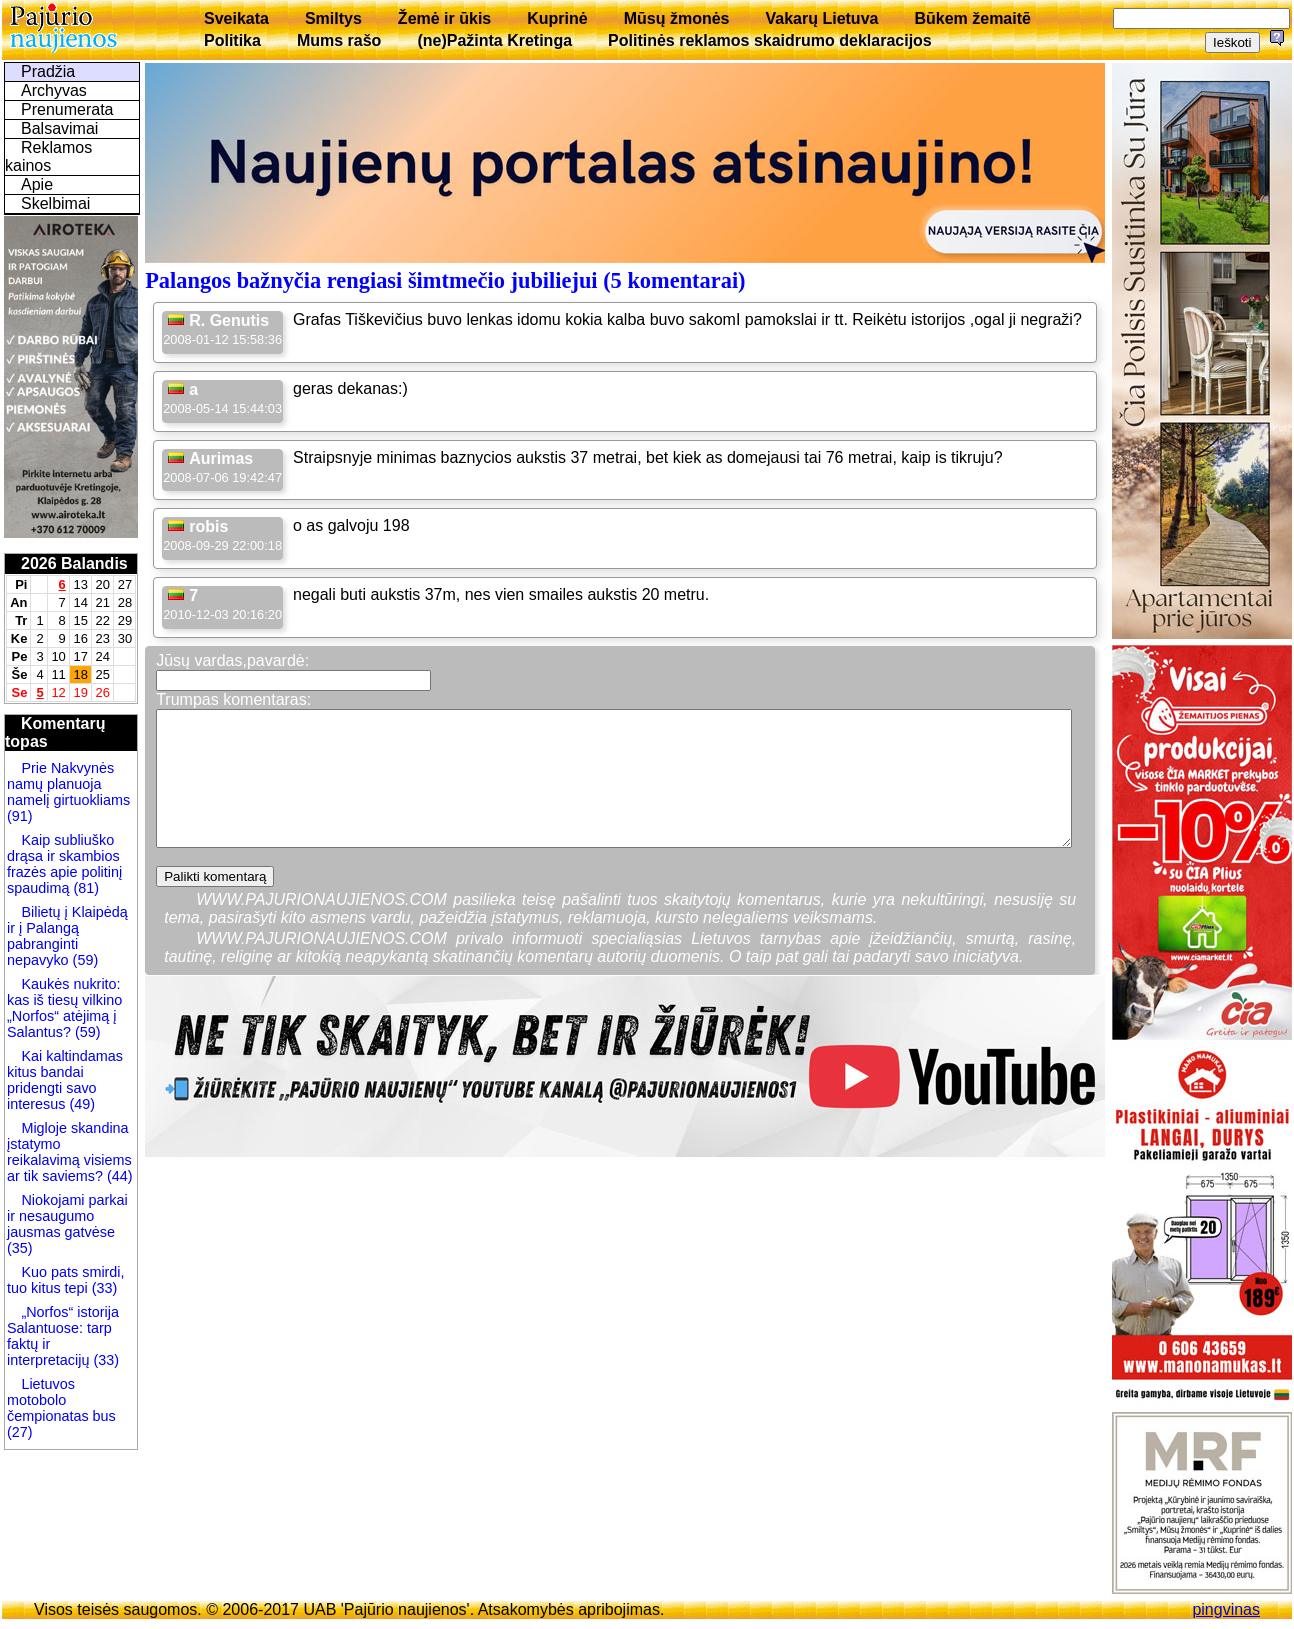 The height and width of the screenshot is (1629, 1294). What do you see at coordinates (67, 109) in the screenshot?
I see `Prenumerata` at bounding box center [67, 109].